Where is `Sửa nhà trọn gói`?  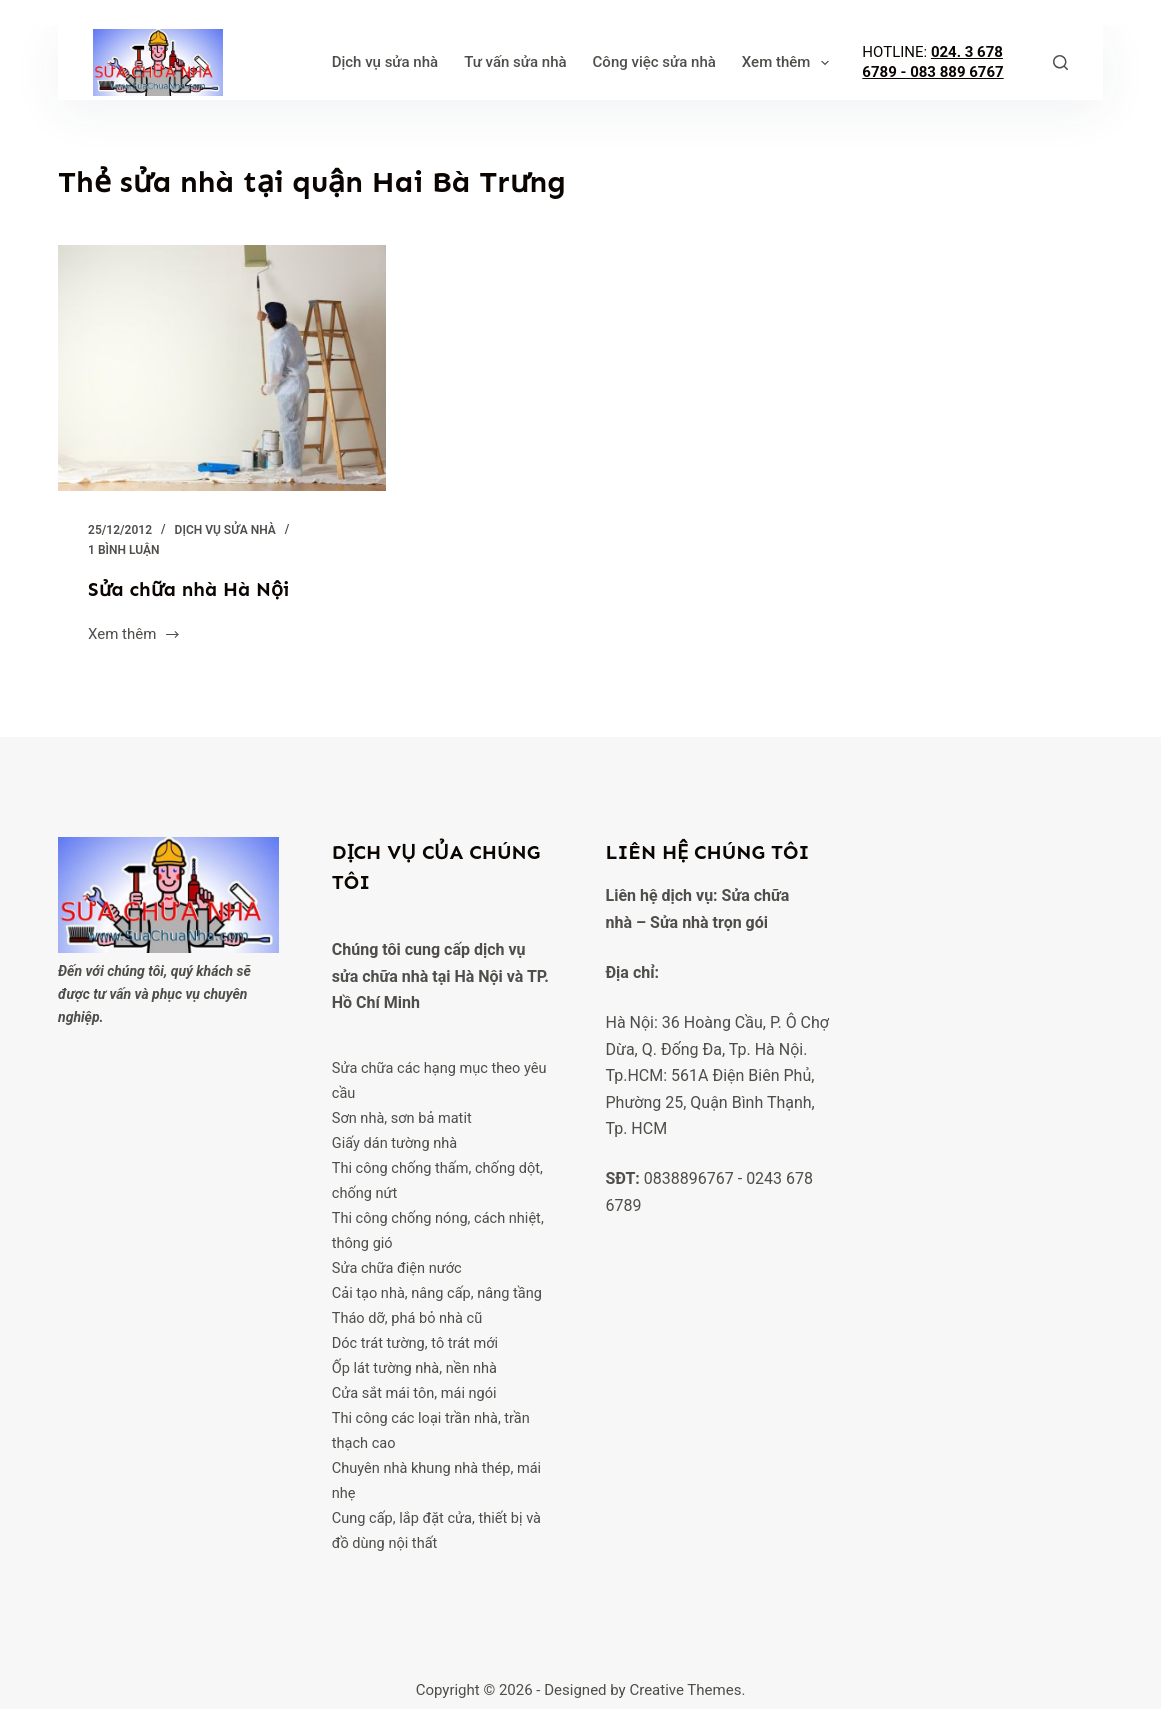 Sửa nhà trọn gói is located at coordinates (709, 921).